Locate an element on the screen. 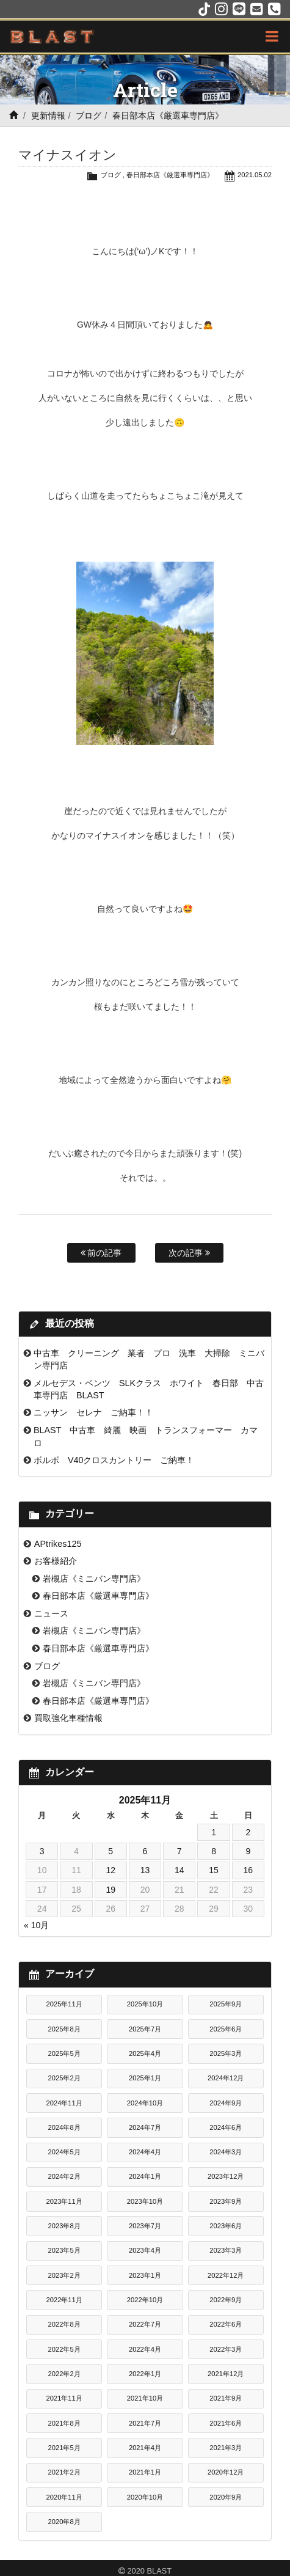 This screenshot has height=2576, width=290. 8 [2025年11月8日 に投稿を公開] is located at coordinates (213, 1851).